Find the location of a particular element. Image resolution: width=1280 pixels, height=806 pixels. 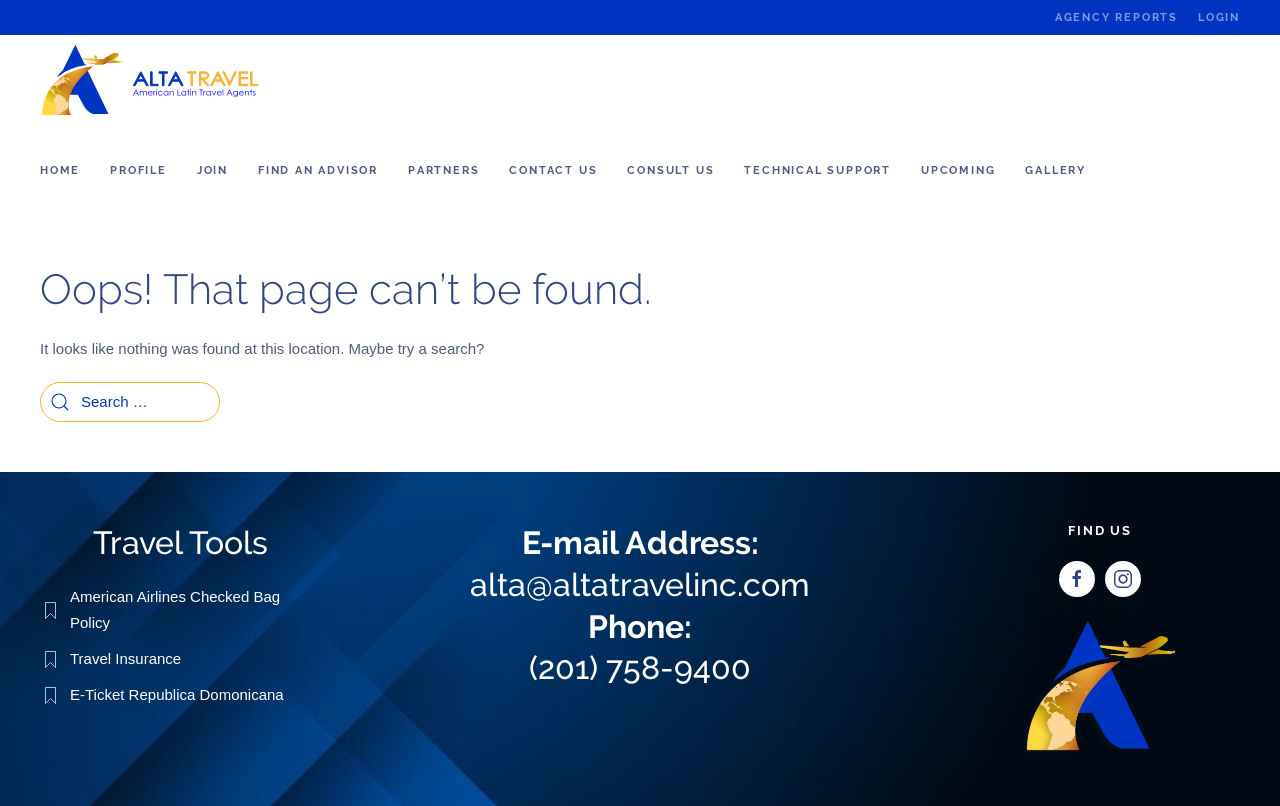

Agency Reports is located at coordinates (1116, 17).